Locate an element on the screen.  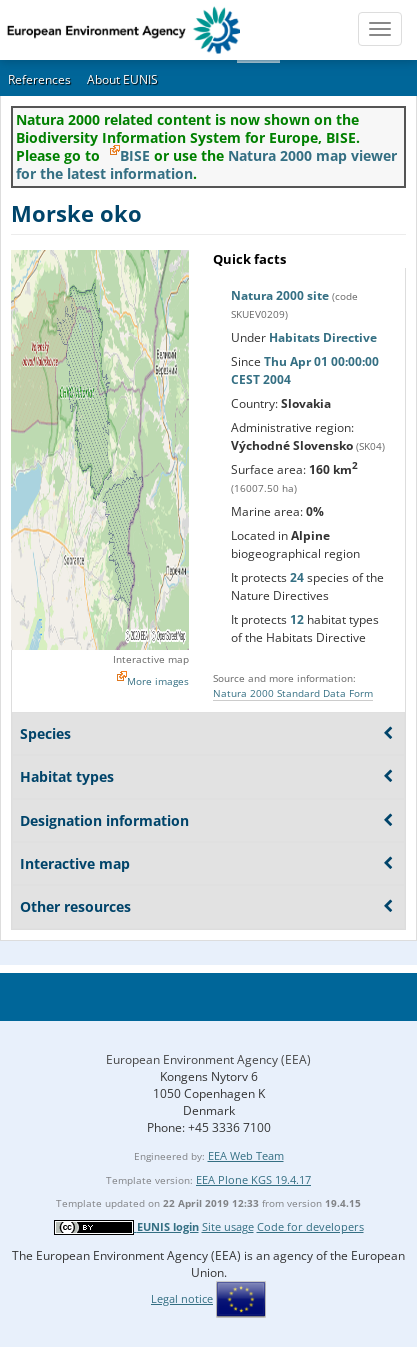
European Environment Agency (EEA) is located at coordinates (208, 1059).